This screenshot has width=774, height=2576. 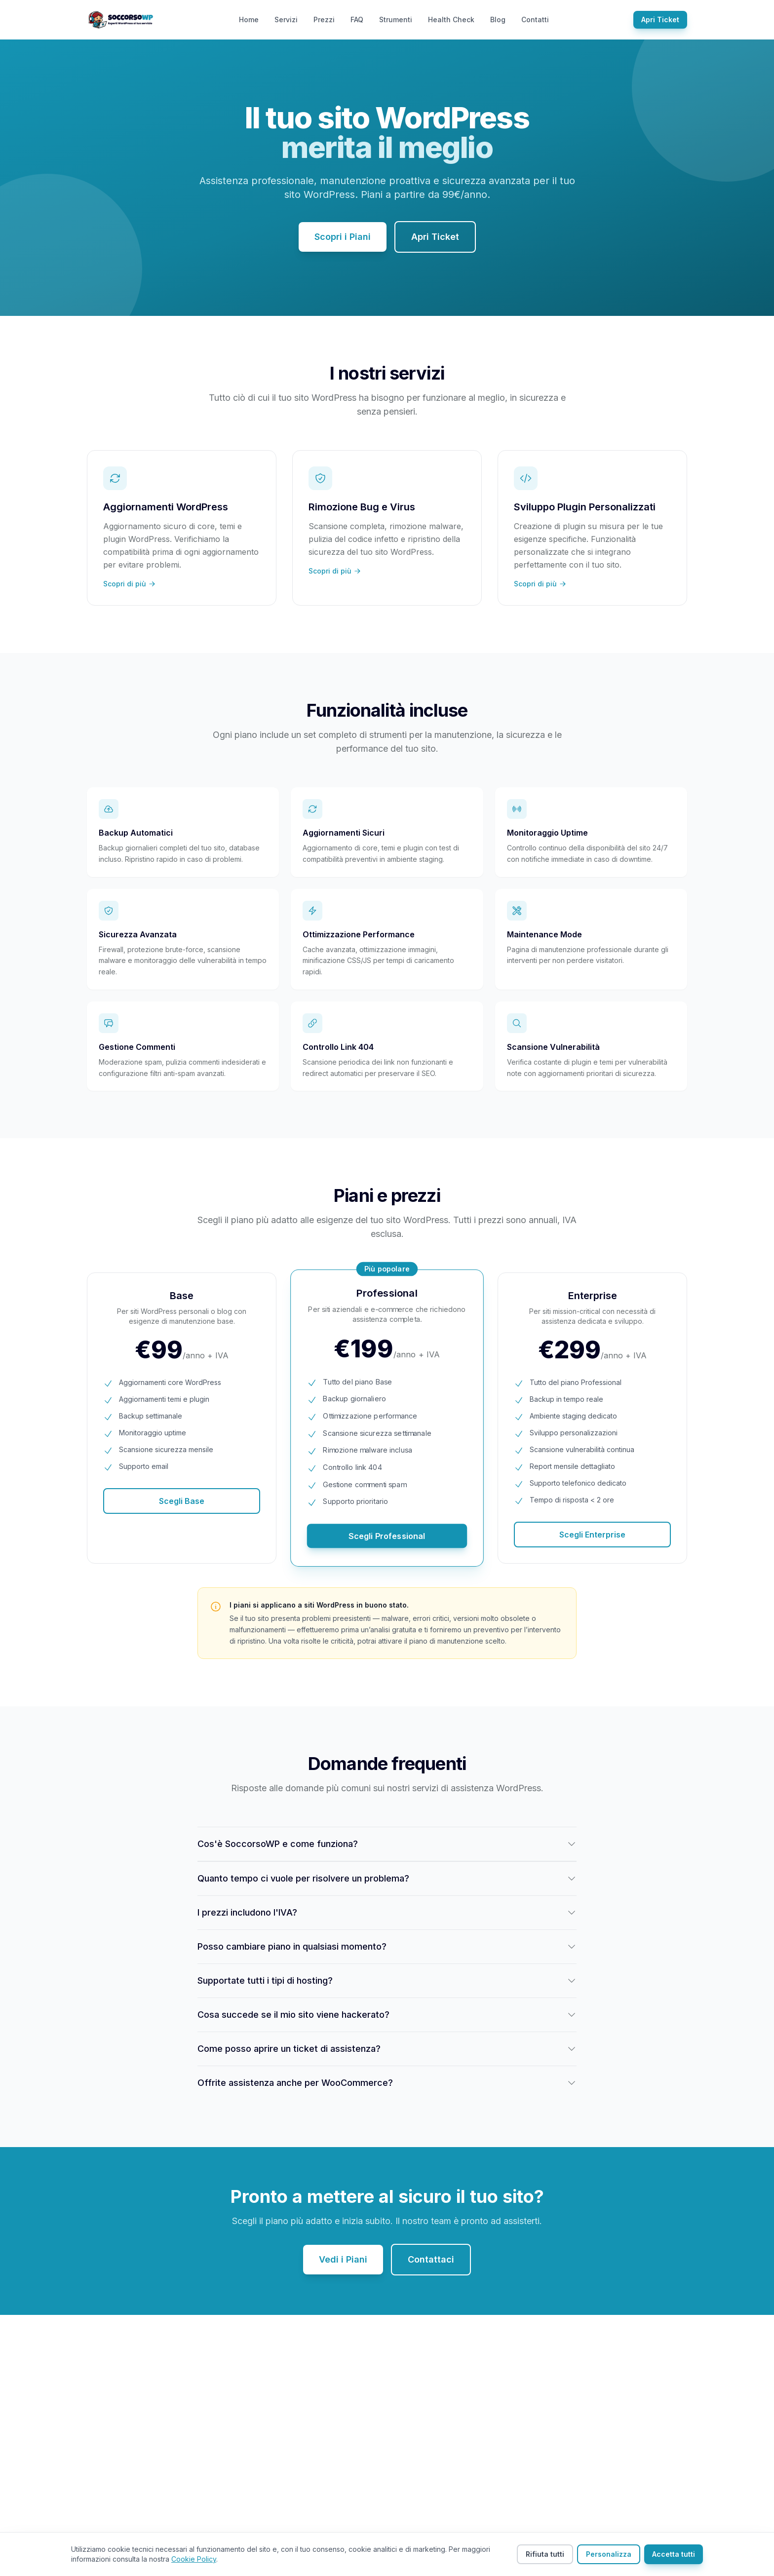 I want to click on Rifiuta tutti, so click(x=545, y=2554).